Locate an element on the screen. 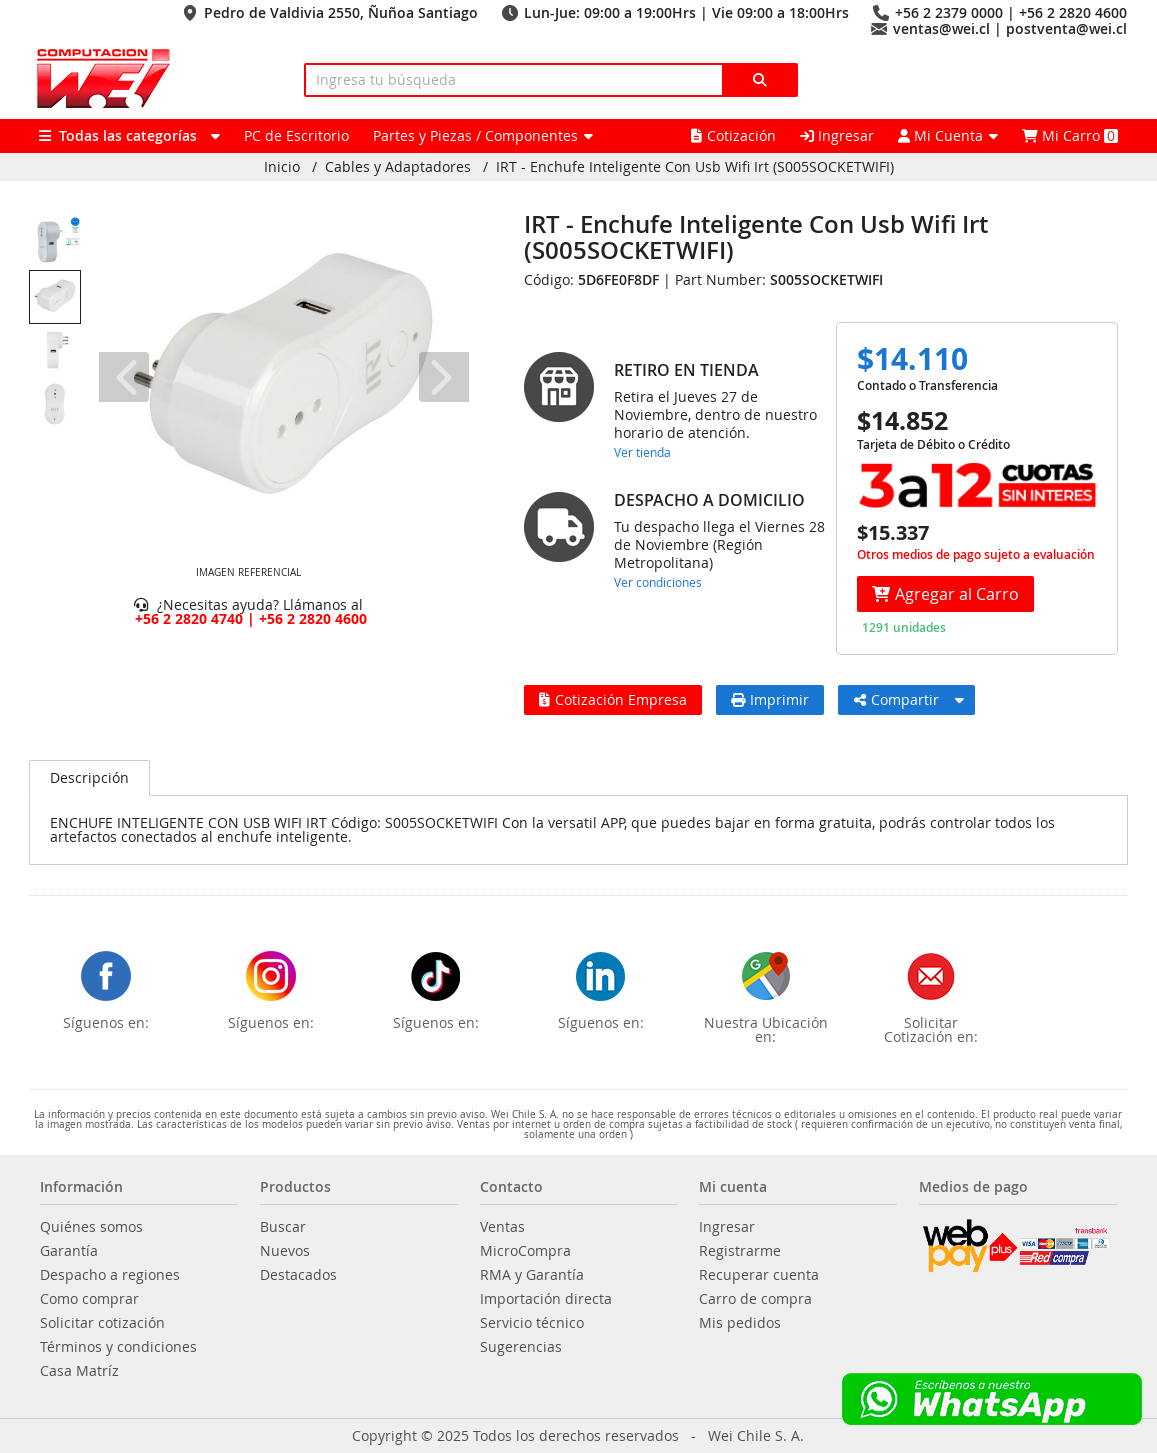 The height and width of the screenshot is (1453, 1157). Como comprar is located at coordinates (89, 1299).